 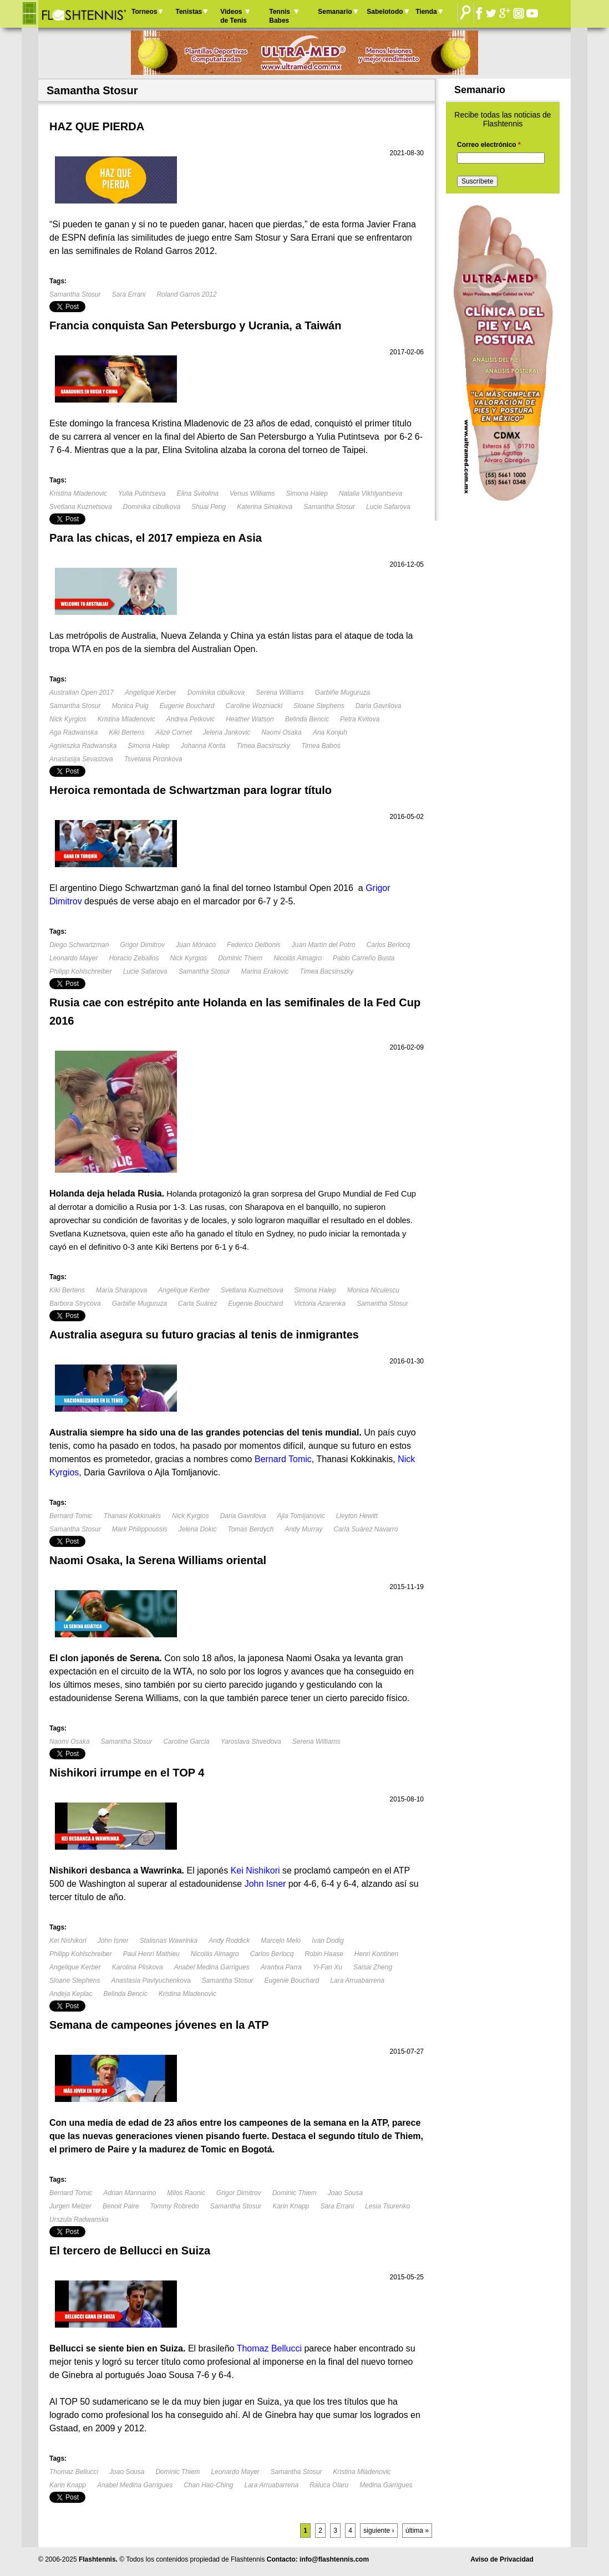 What do you see at coordinates (307, 719) in the screenshot?
I see `Belinda Bencic` at bounding box center [307, 719].